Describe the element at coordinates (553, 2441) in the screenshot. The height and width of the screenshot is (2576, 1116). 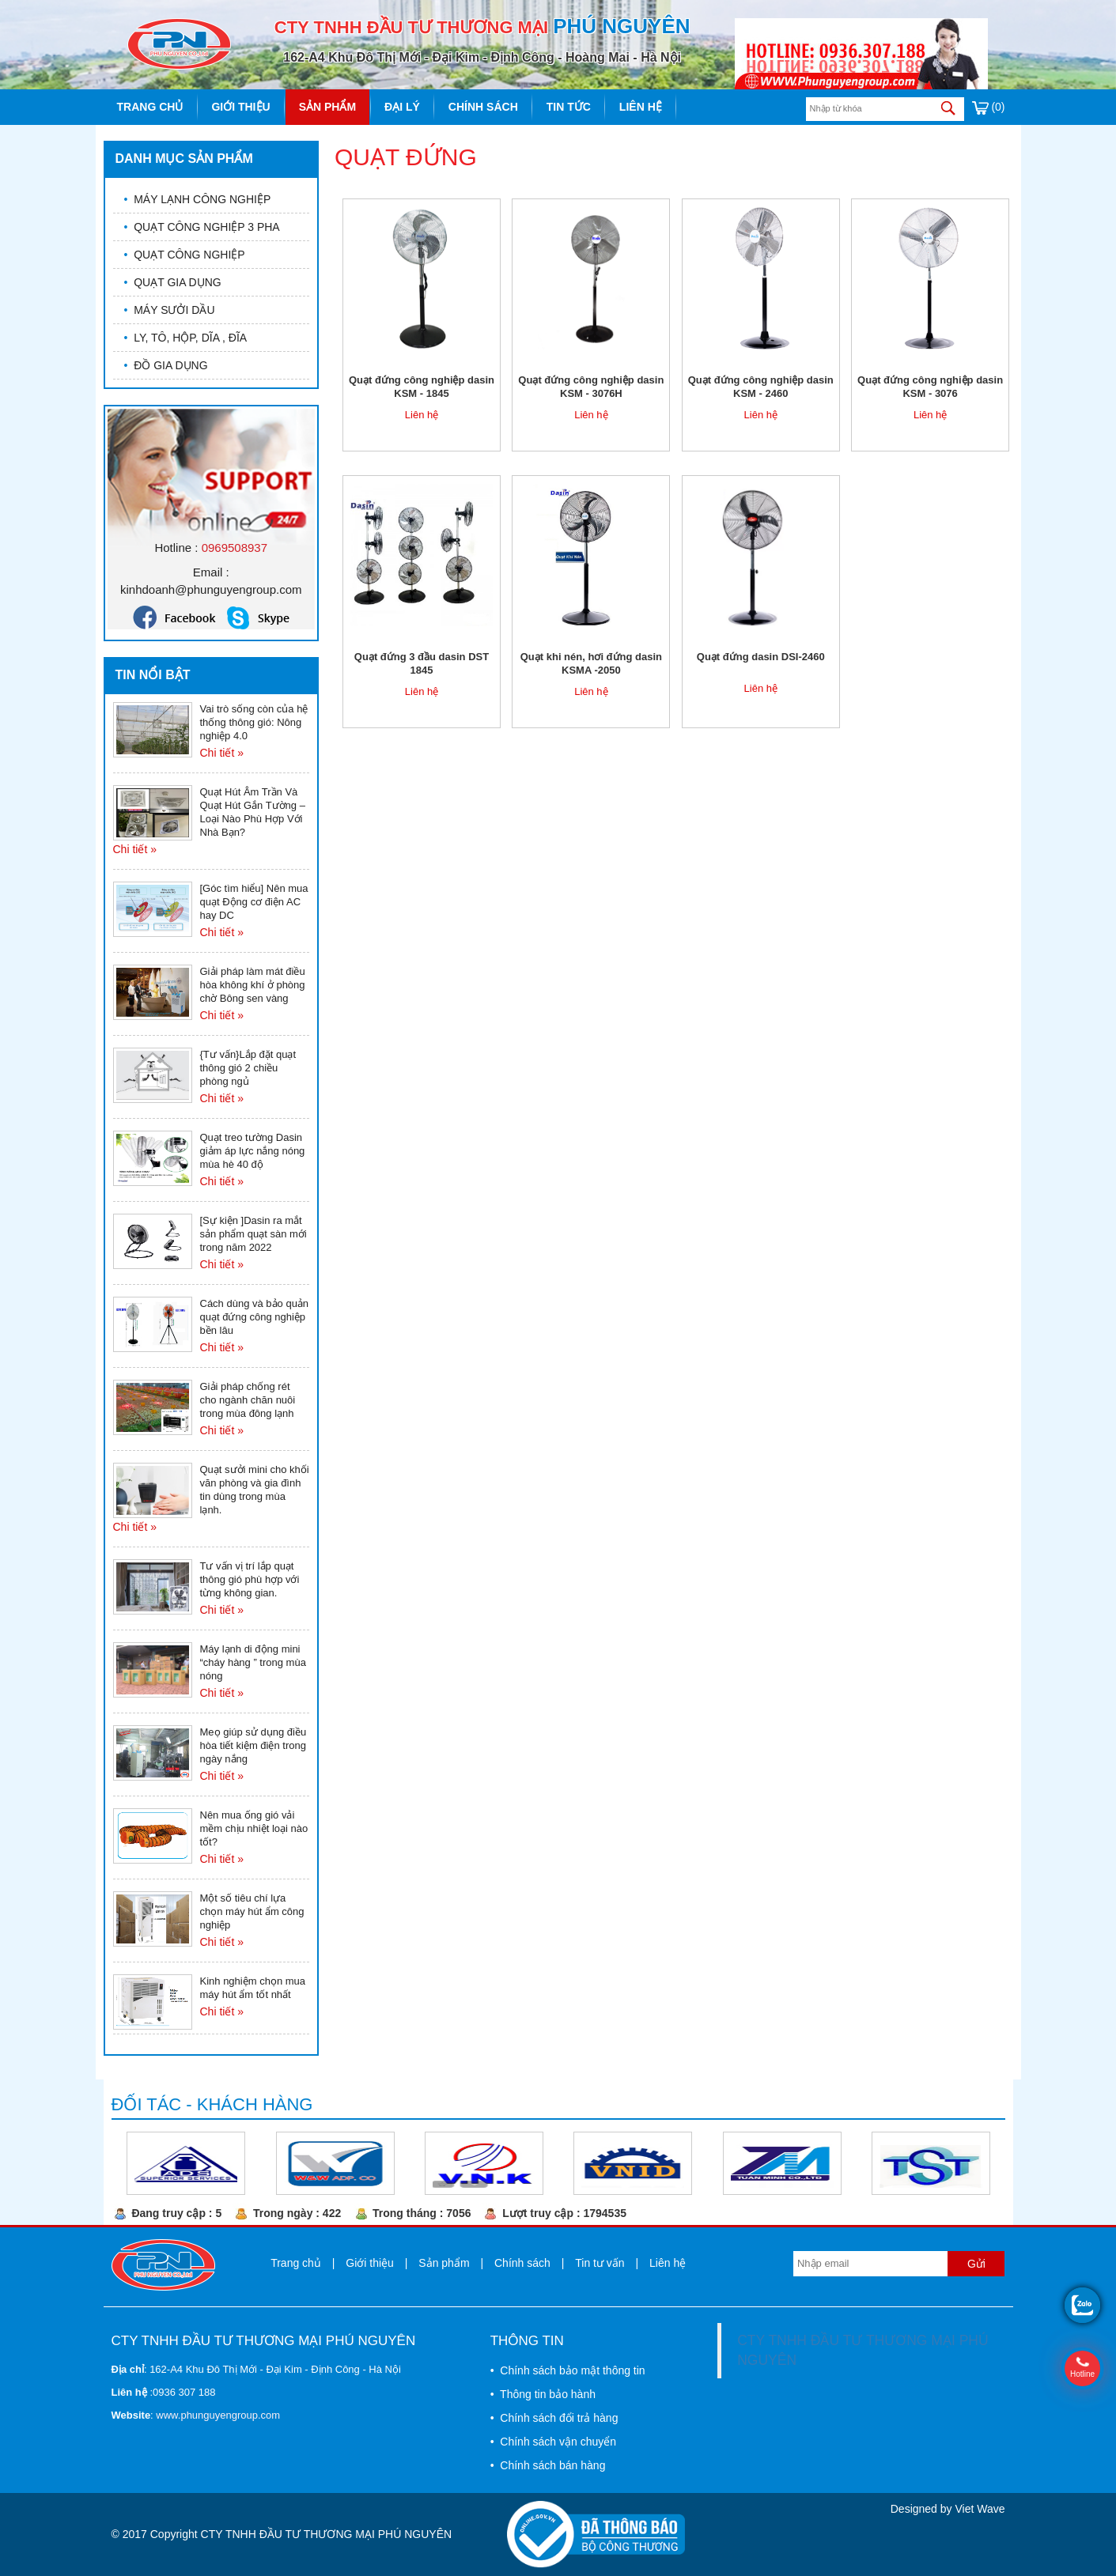
I see `• Chính sách vận chuyển` at that location.